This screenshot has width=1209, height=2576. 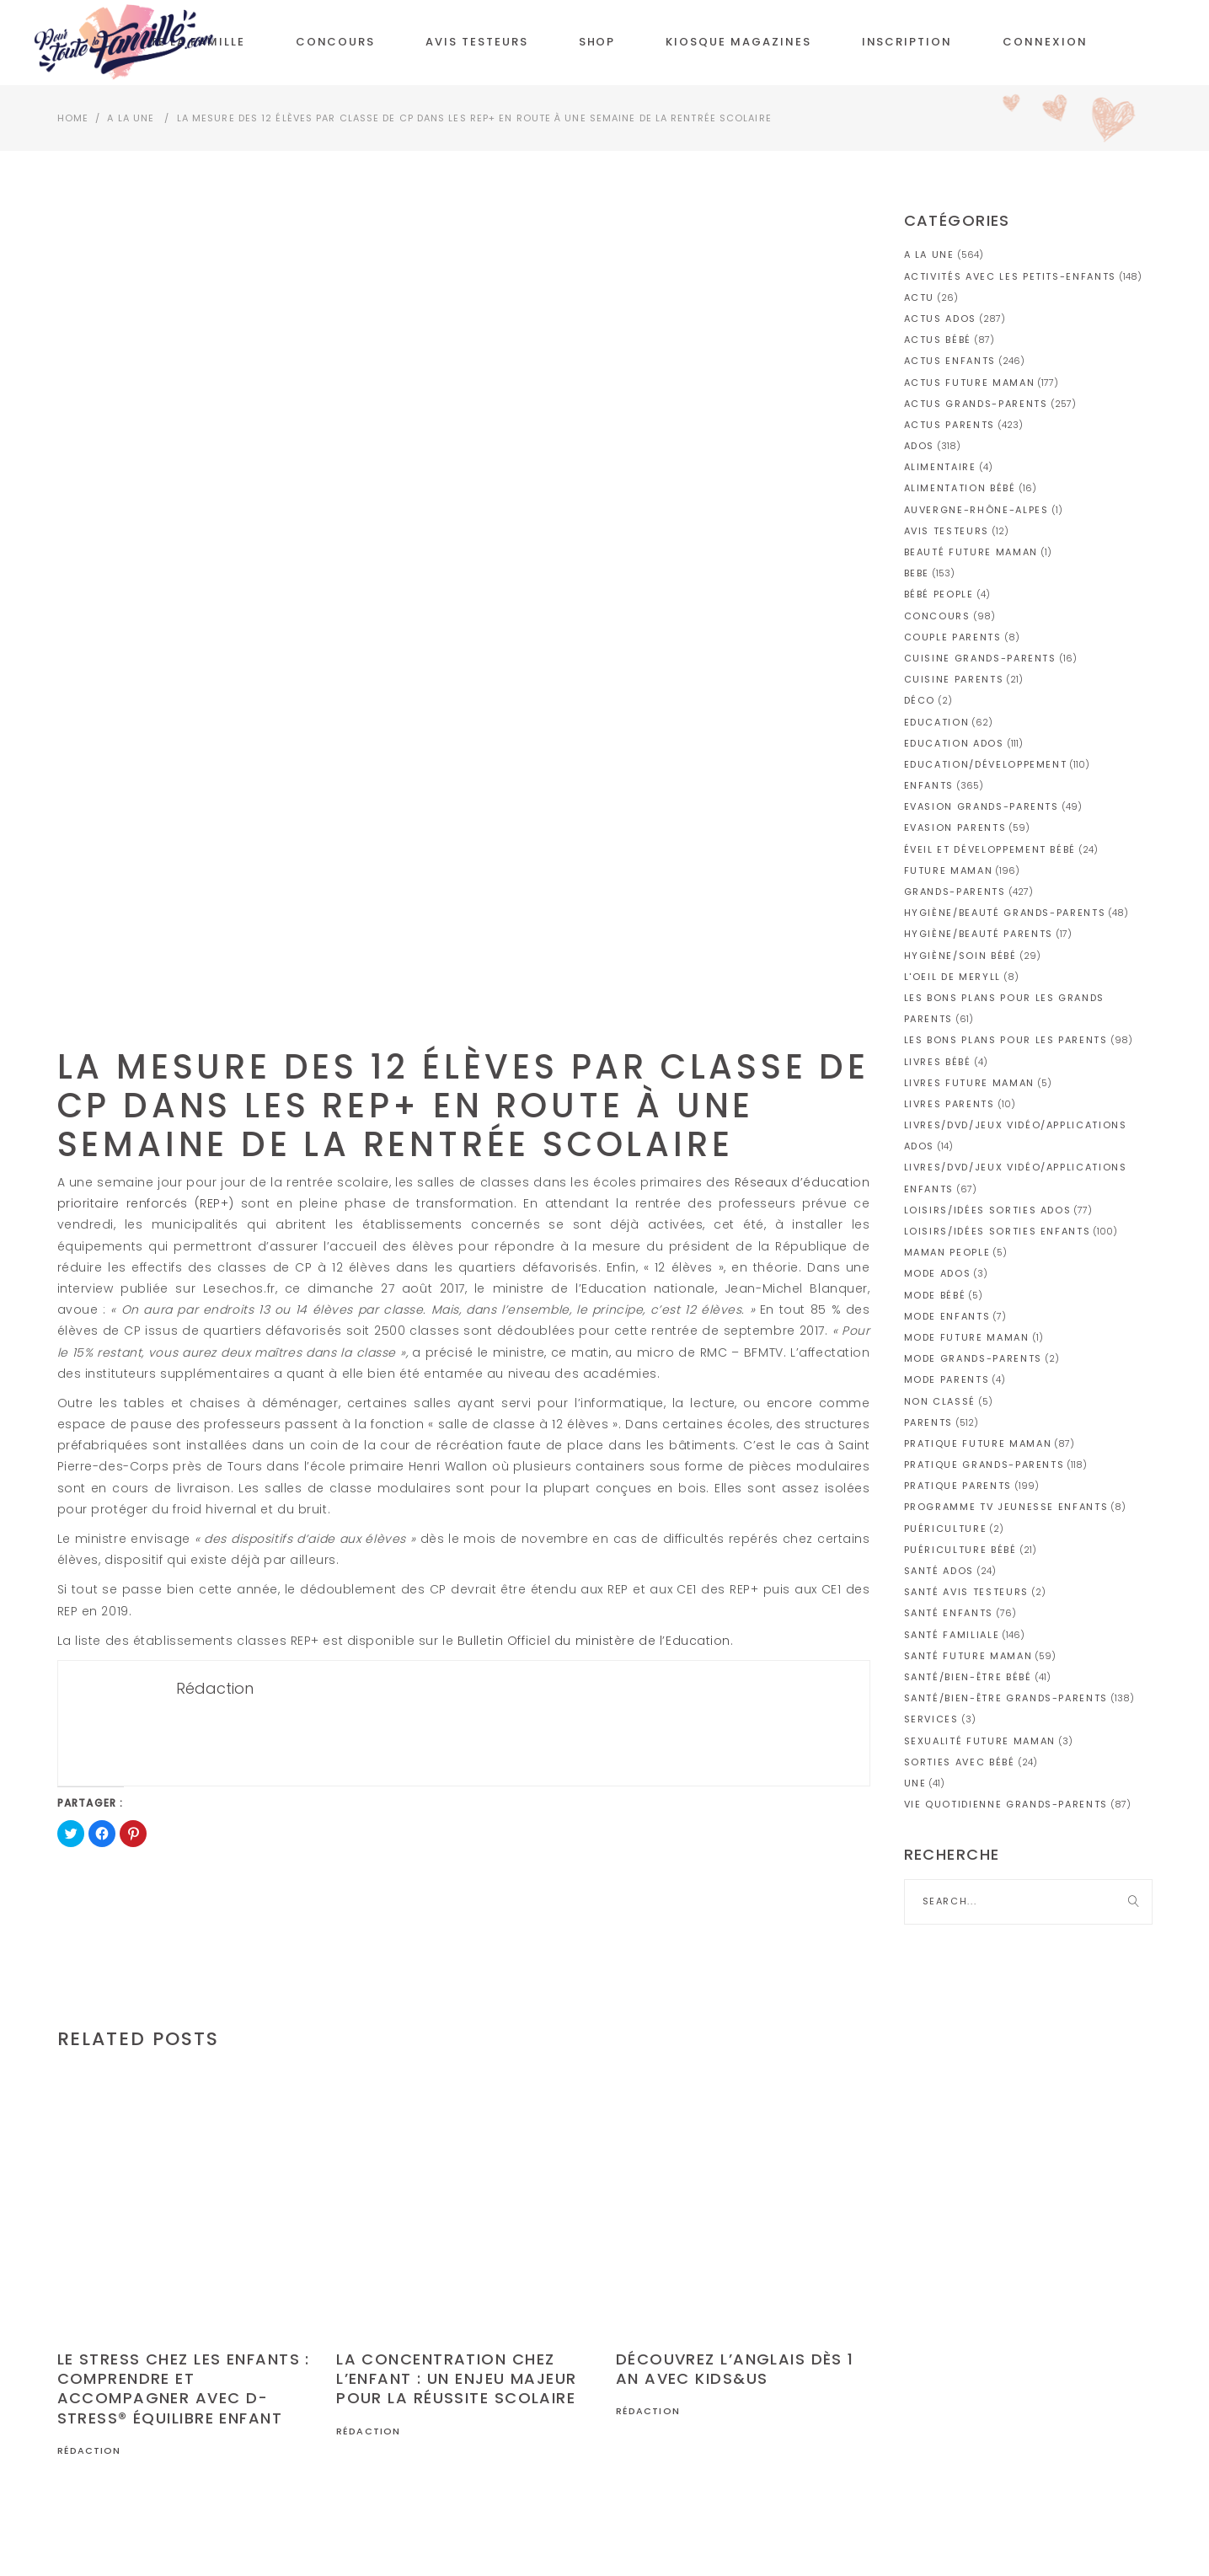 What do you see at coordinates (1006, 1506) in the screenshot?
I see `Programme TV jeunesse enfants` at bounding box center [1006, 1506].